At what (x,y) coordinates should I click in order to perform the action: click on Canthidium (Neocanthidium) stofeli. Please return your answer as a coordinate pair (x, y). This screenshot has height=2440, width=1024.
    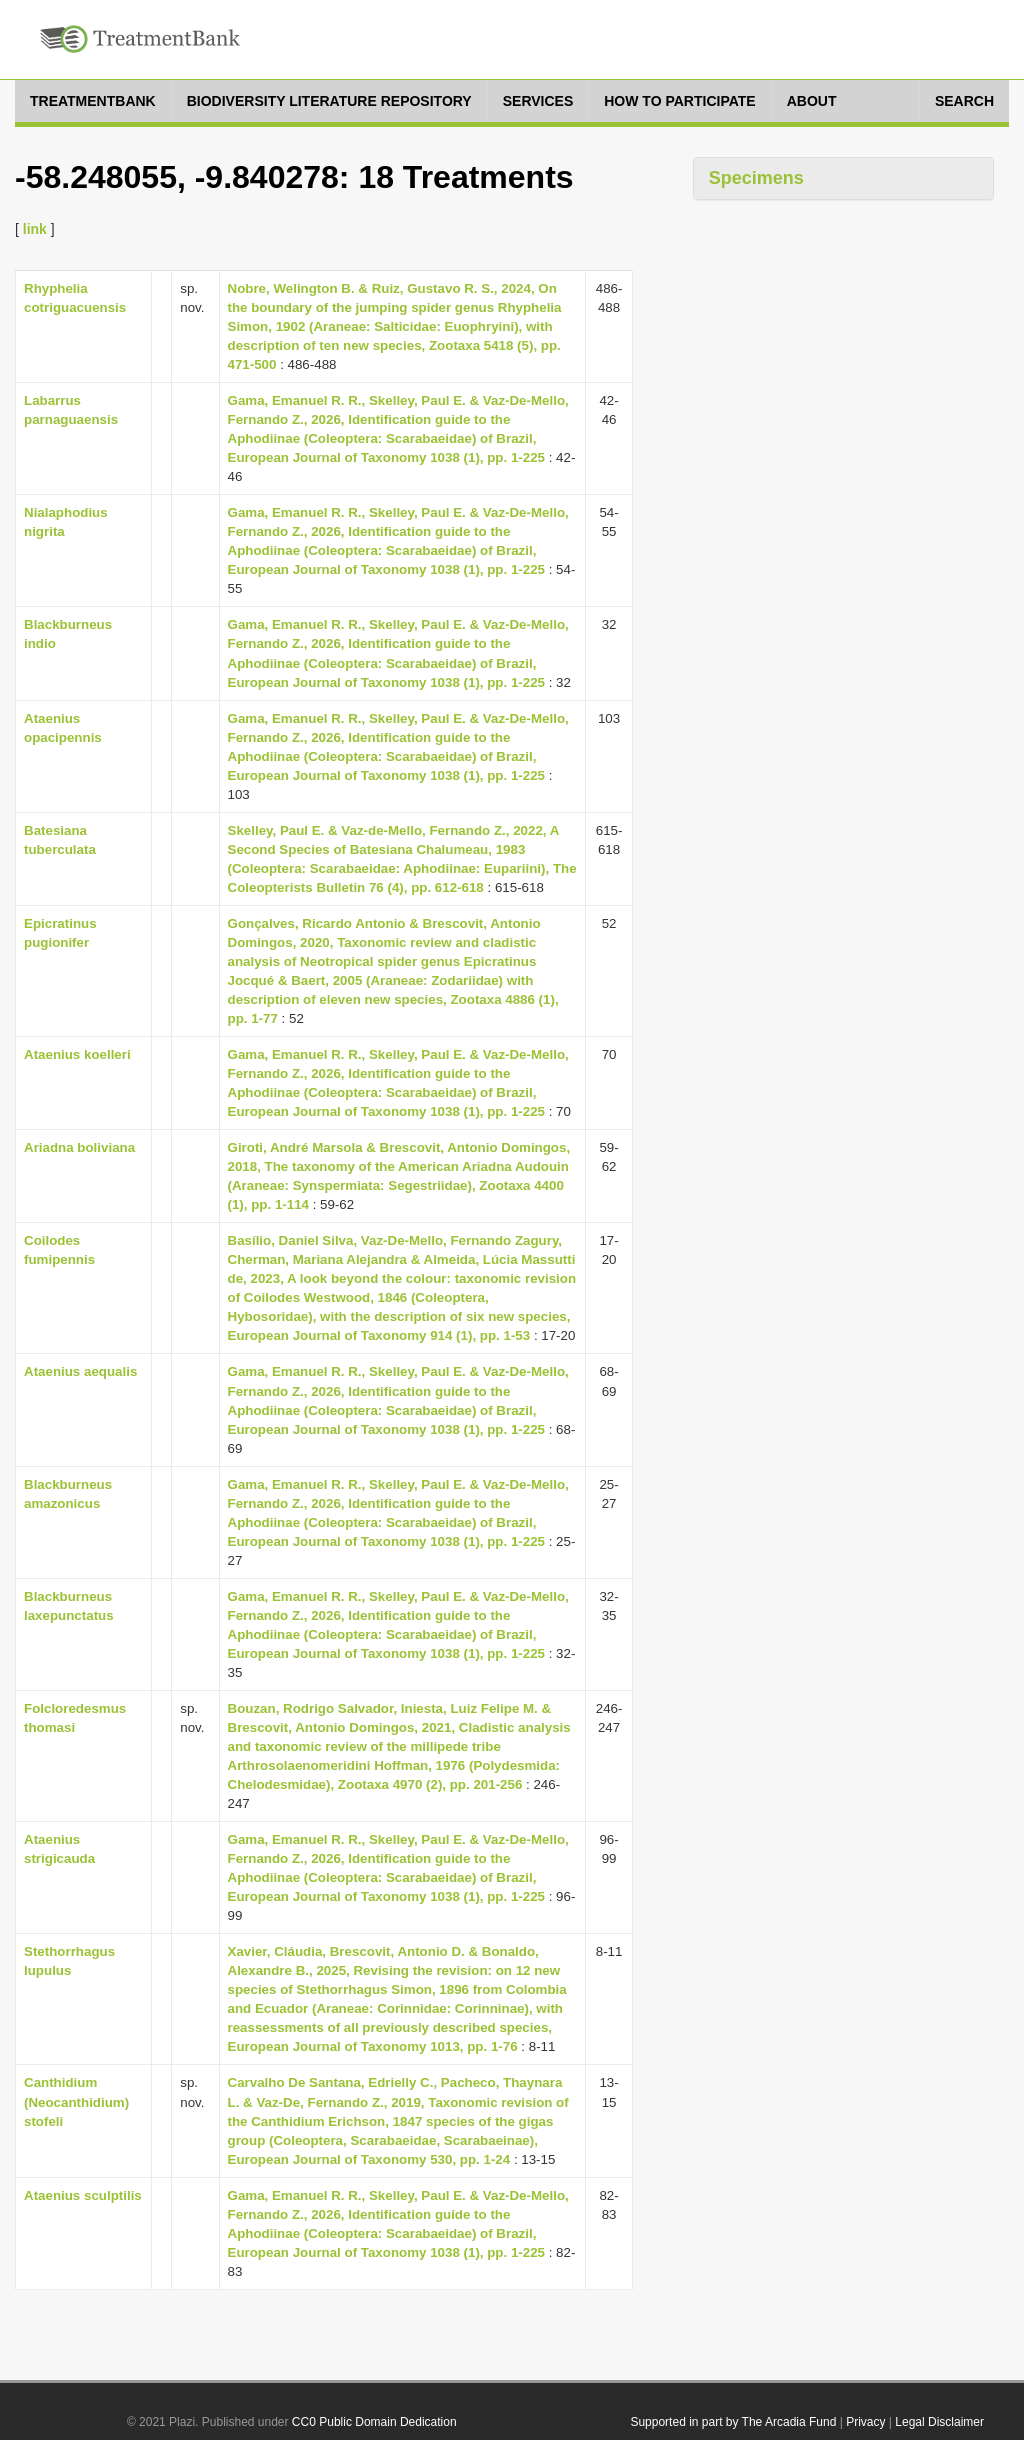
    Looking at the image, I should click on (76, 2101).